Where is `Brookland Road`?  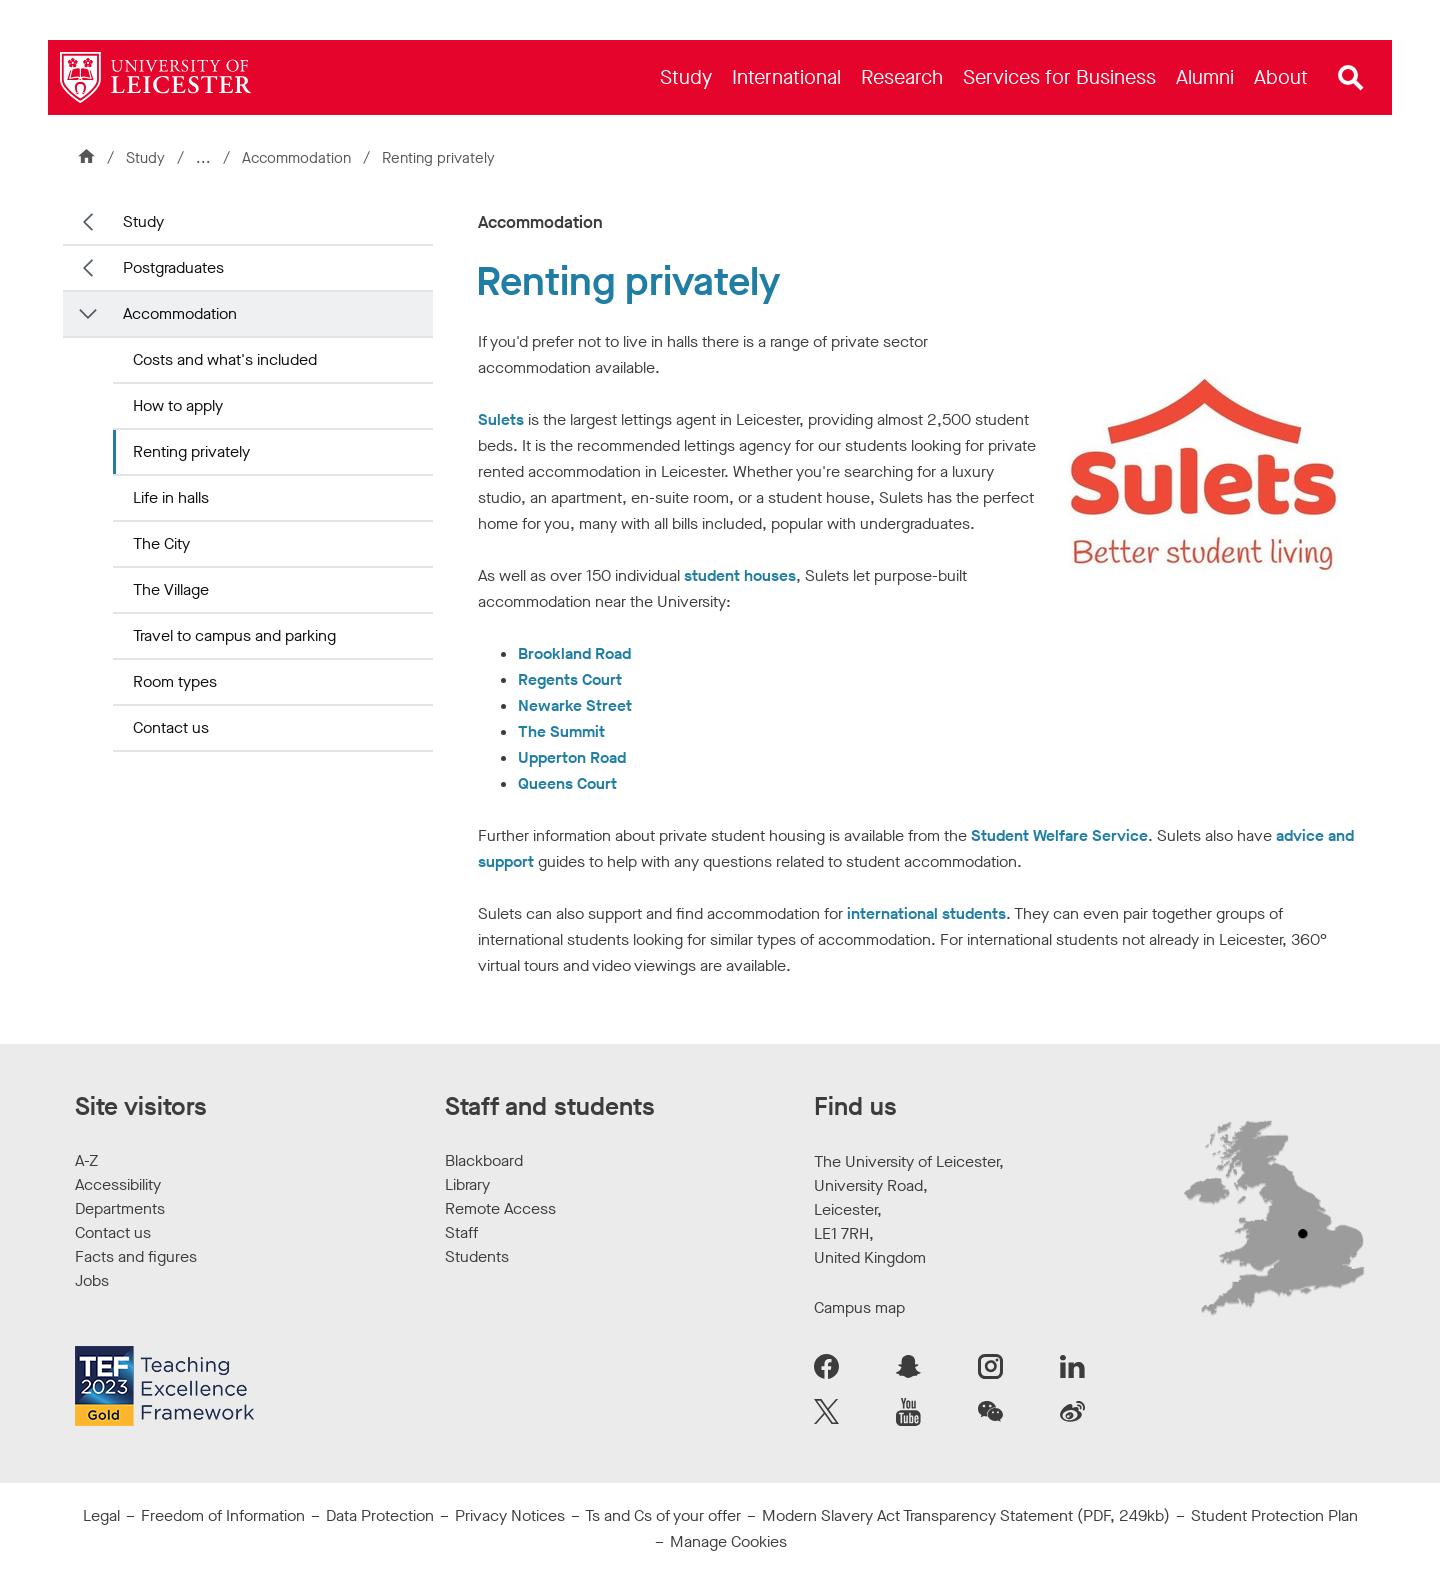 Brookland Road is located at coordinates (574, 653).